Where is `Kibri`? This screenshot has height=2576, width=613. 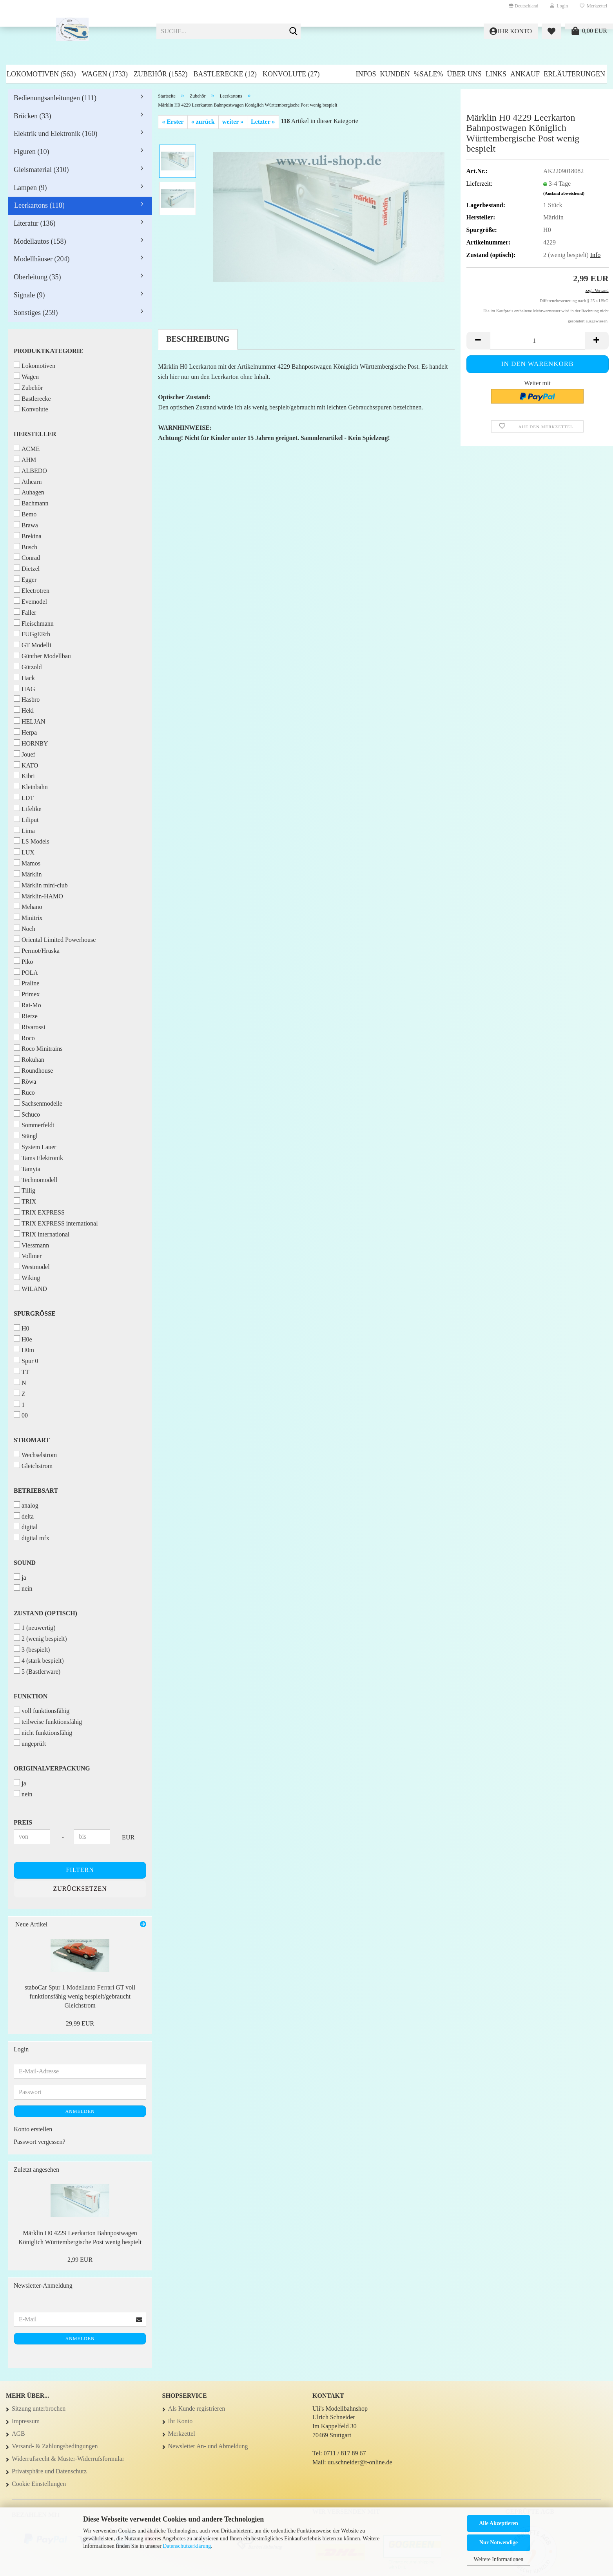
Kibri is located at coordinates (24, 775).